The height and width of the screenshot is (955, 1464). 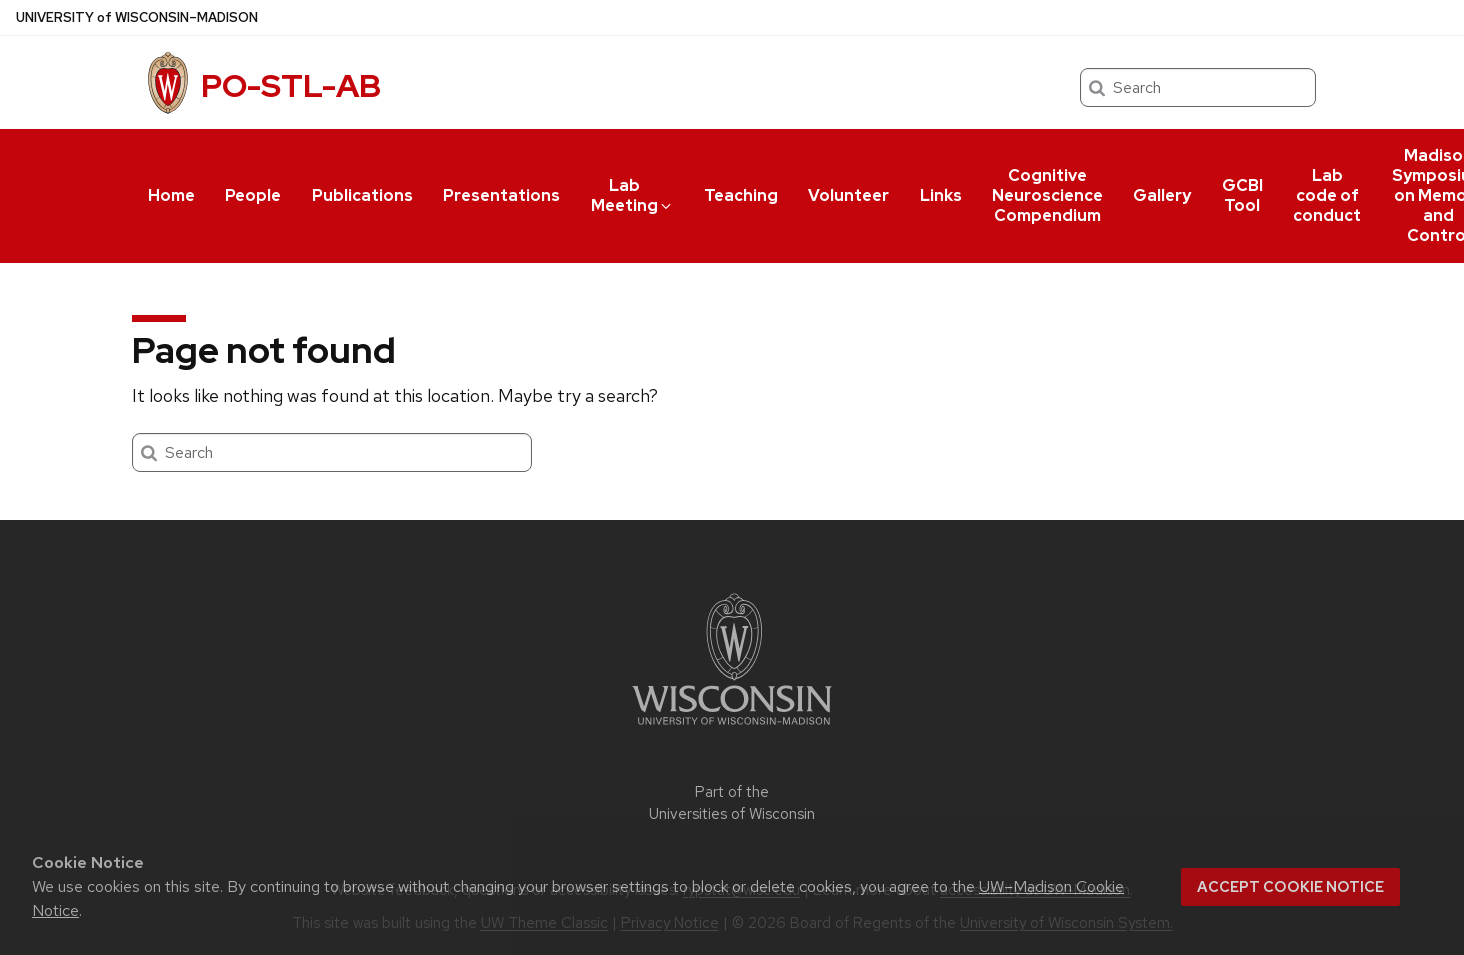 What do you see at coordinates (171, 195) in the screenshot?
I see `Home` at bounding box center [171, 195].